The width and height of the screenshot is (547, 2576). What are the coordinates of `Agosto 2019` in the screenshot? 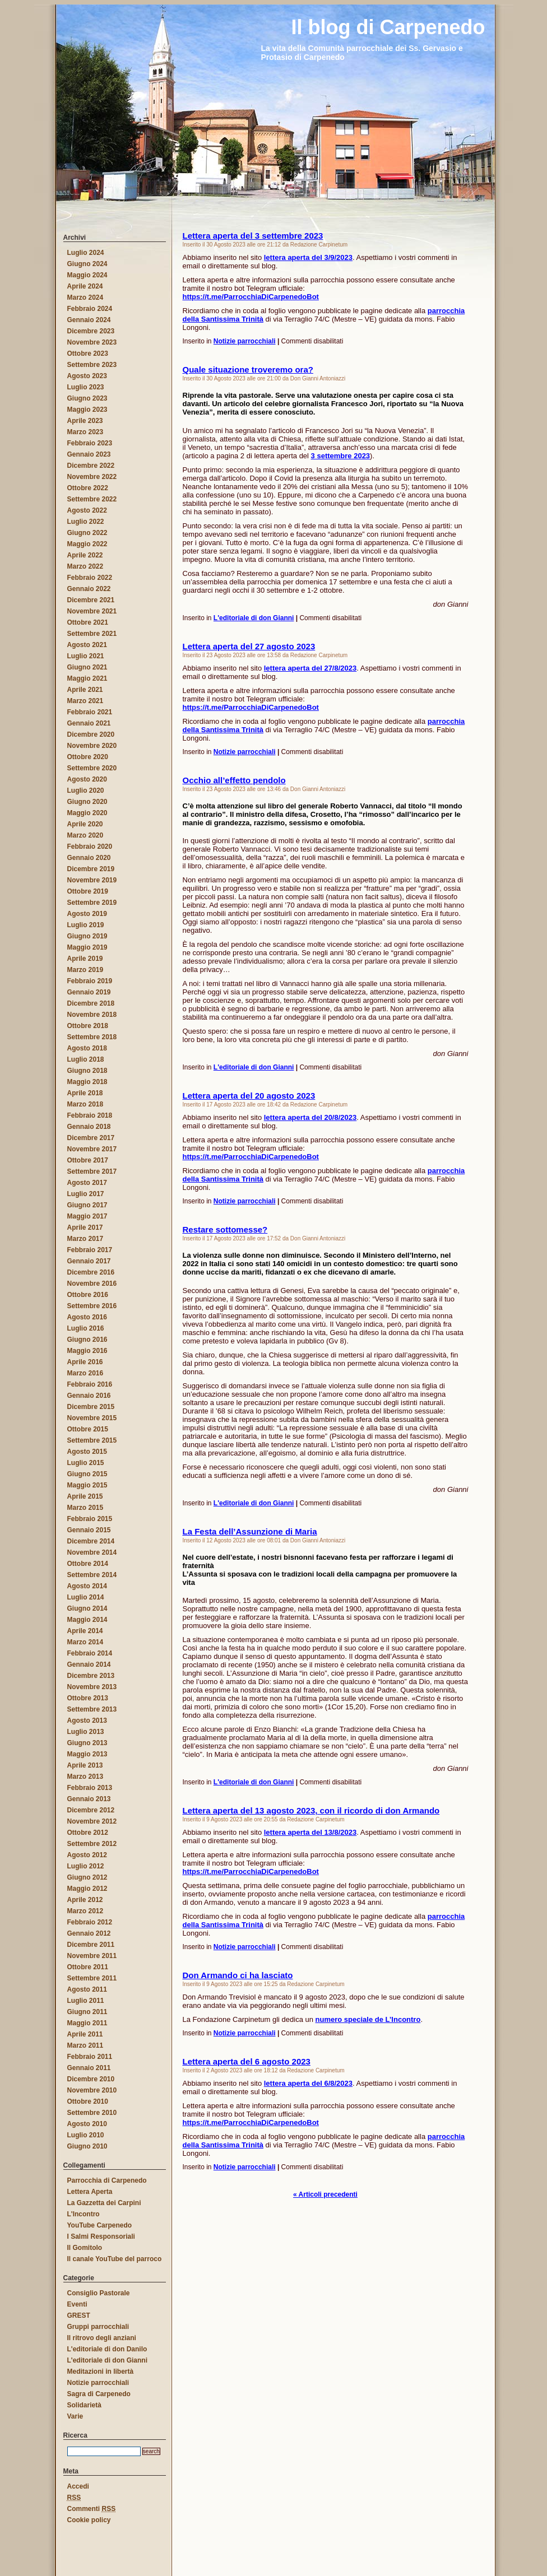 It's located at (87, 914).